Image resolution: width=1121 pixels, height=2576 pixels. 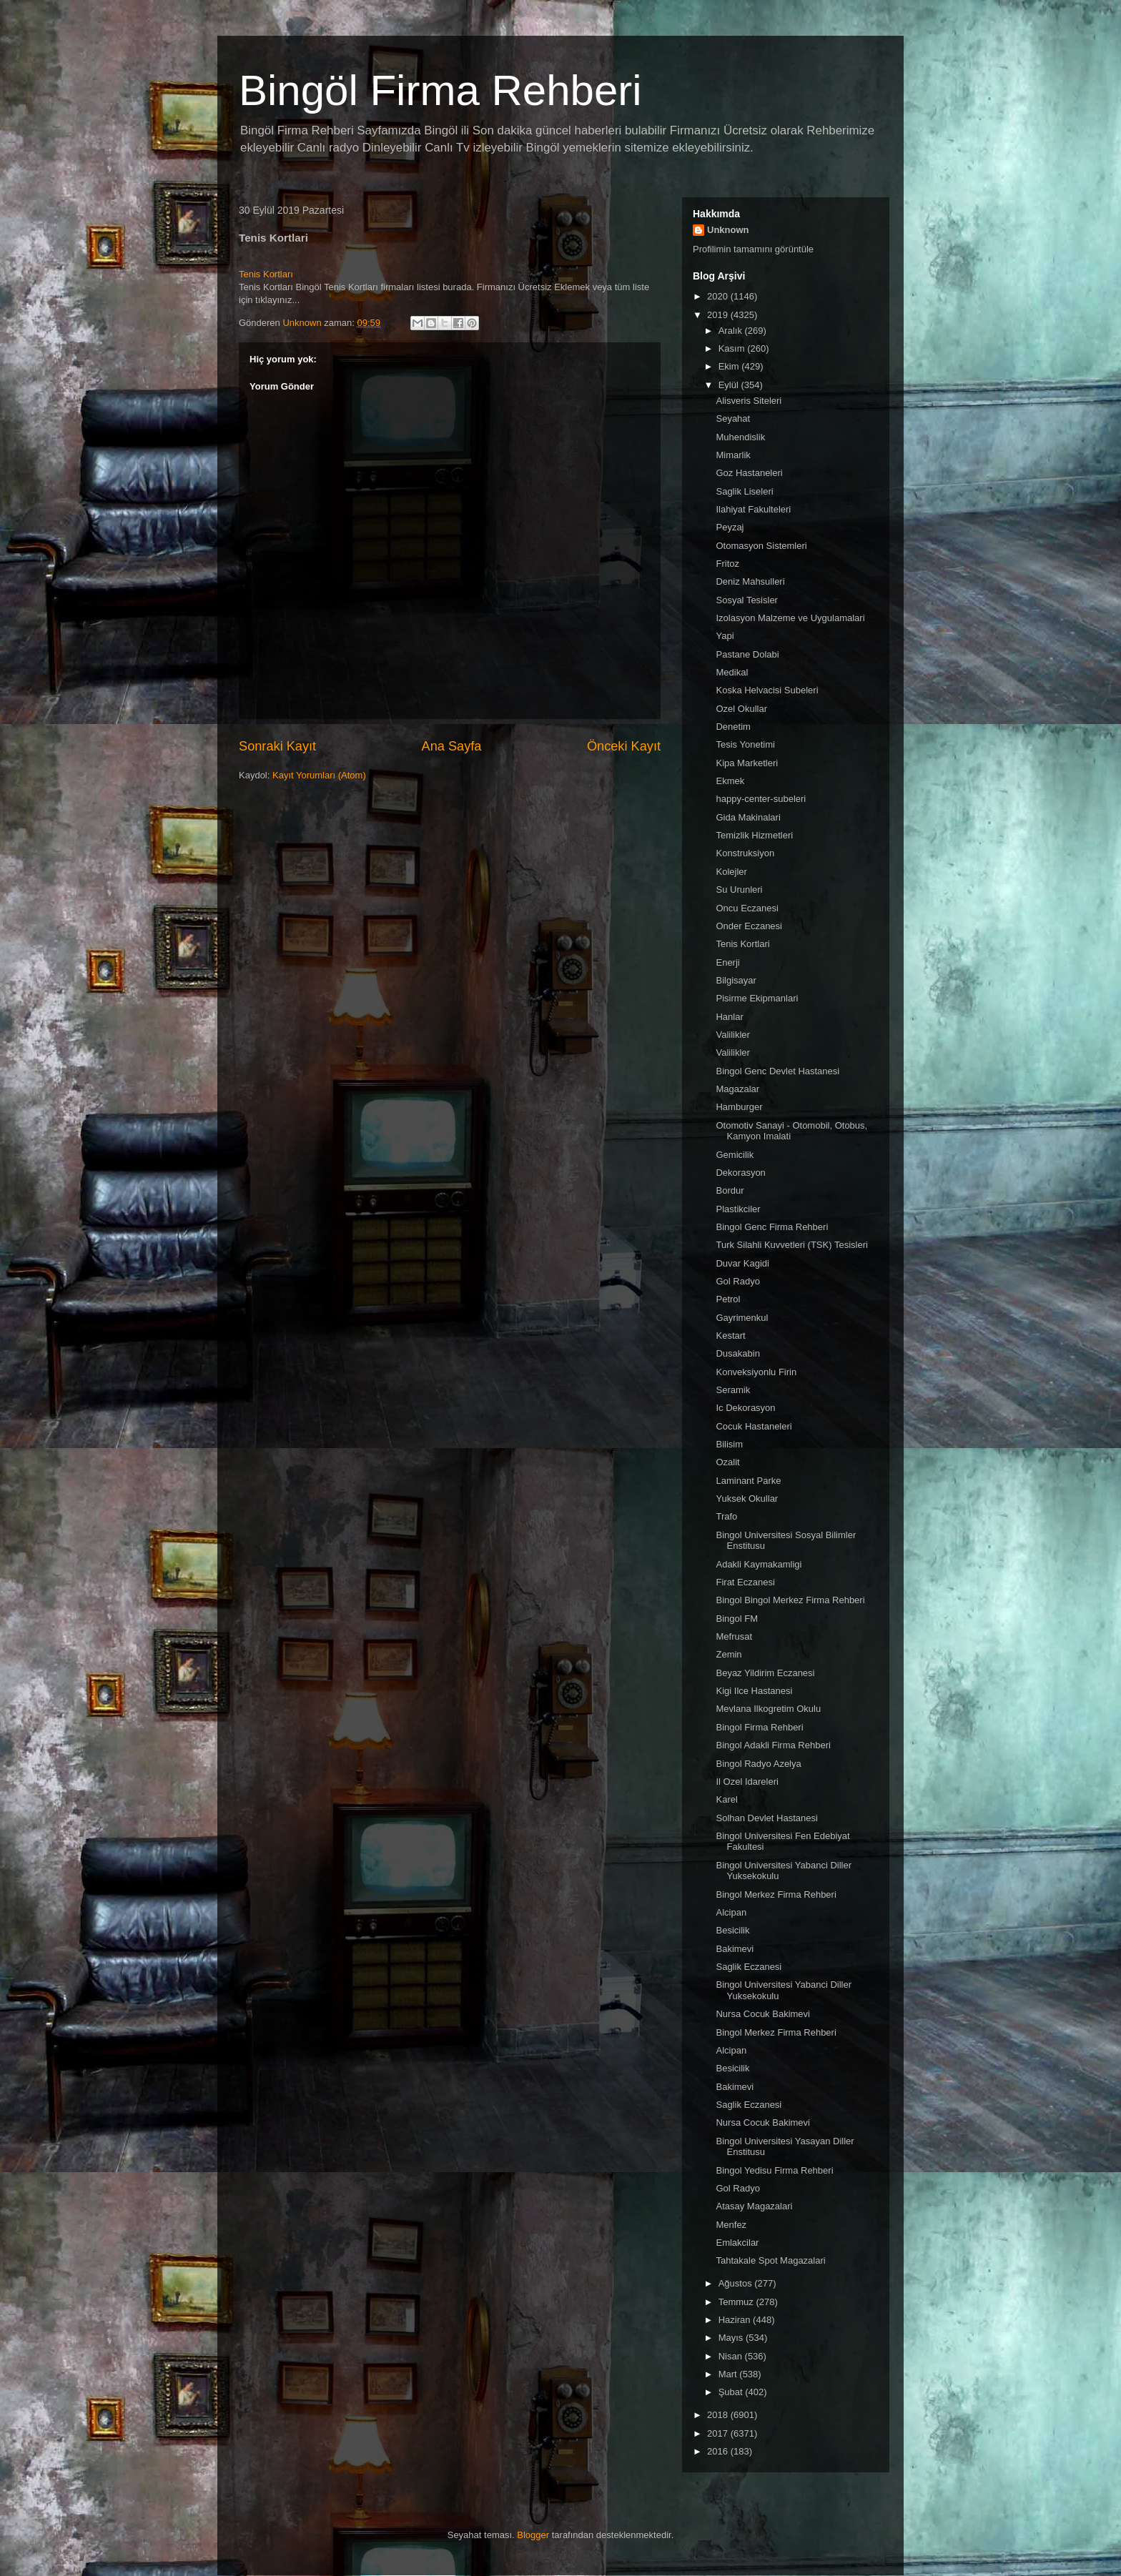 I want to click on Bilgisayar, so click(x=736, y=980).